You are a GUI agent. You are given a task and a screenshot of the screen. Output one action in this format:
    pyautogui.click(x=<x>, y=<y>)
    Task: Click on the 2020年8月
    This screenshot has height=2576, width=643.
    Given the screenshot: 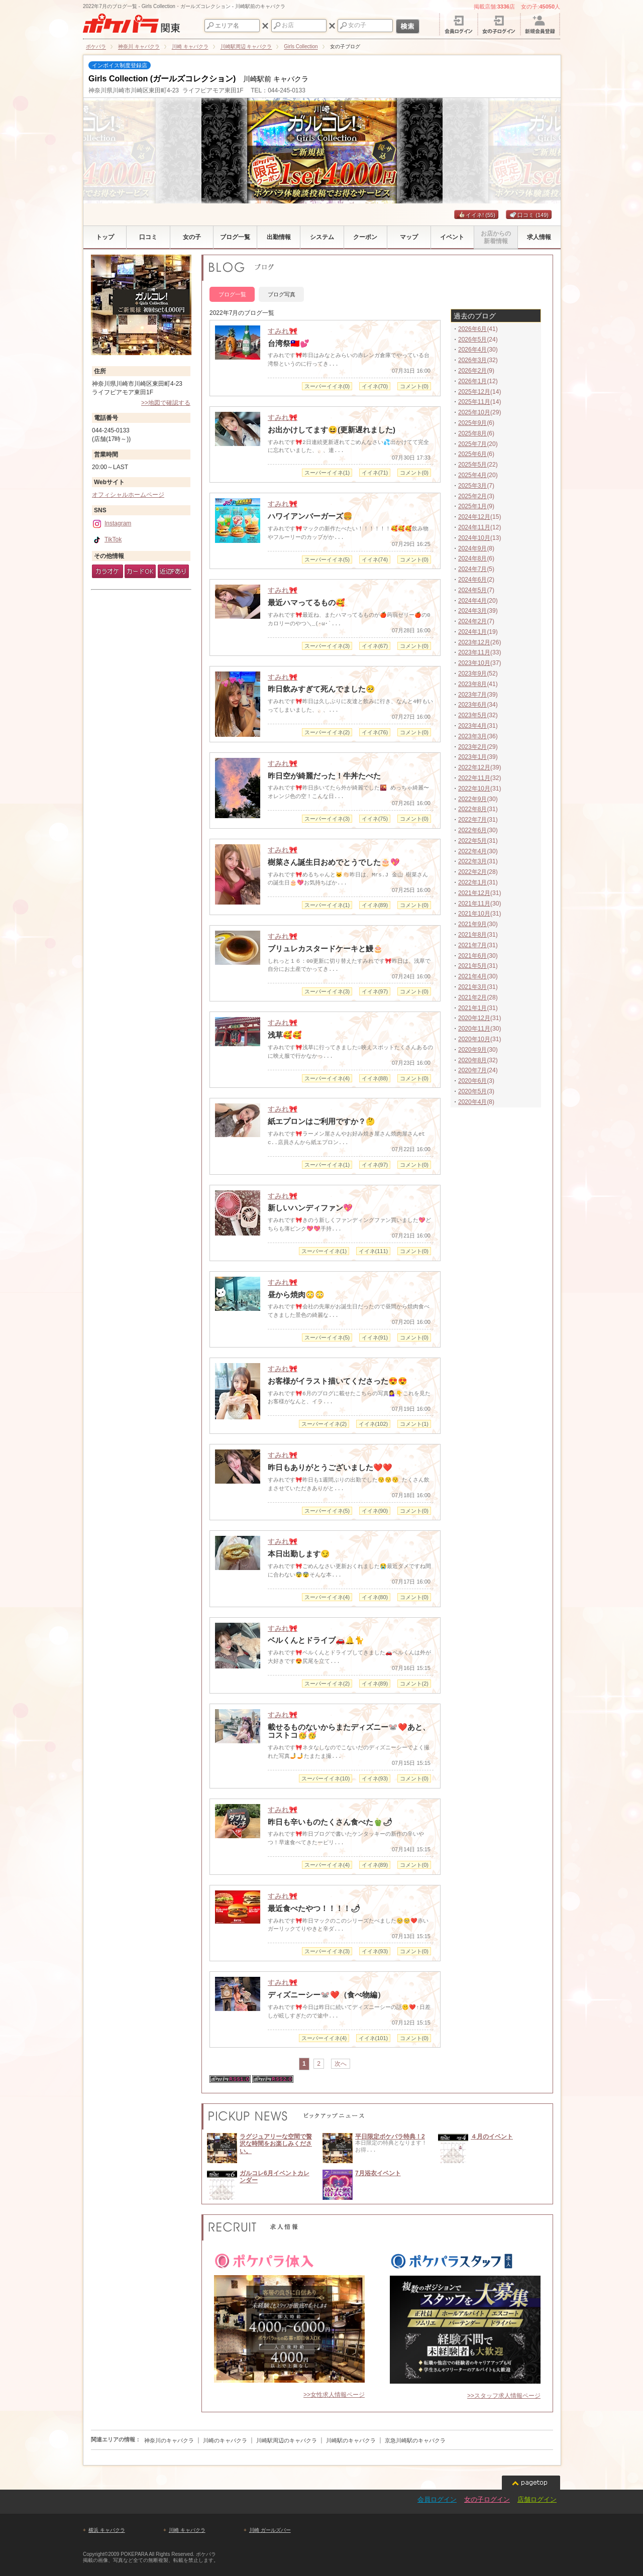 What is the action you would take?
    pyautogui.click(x=472, y=1060)
    